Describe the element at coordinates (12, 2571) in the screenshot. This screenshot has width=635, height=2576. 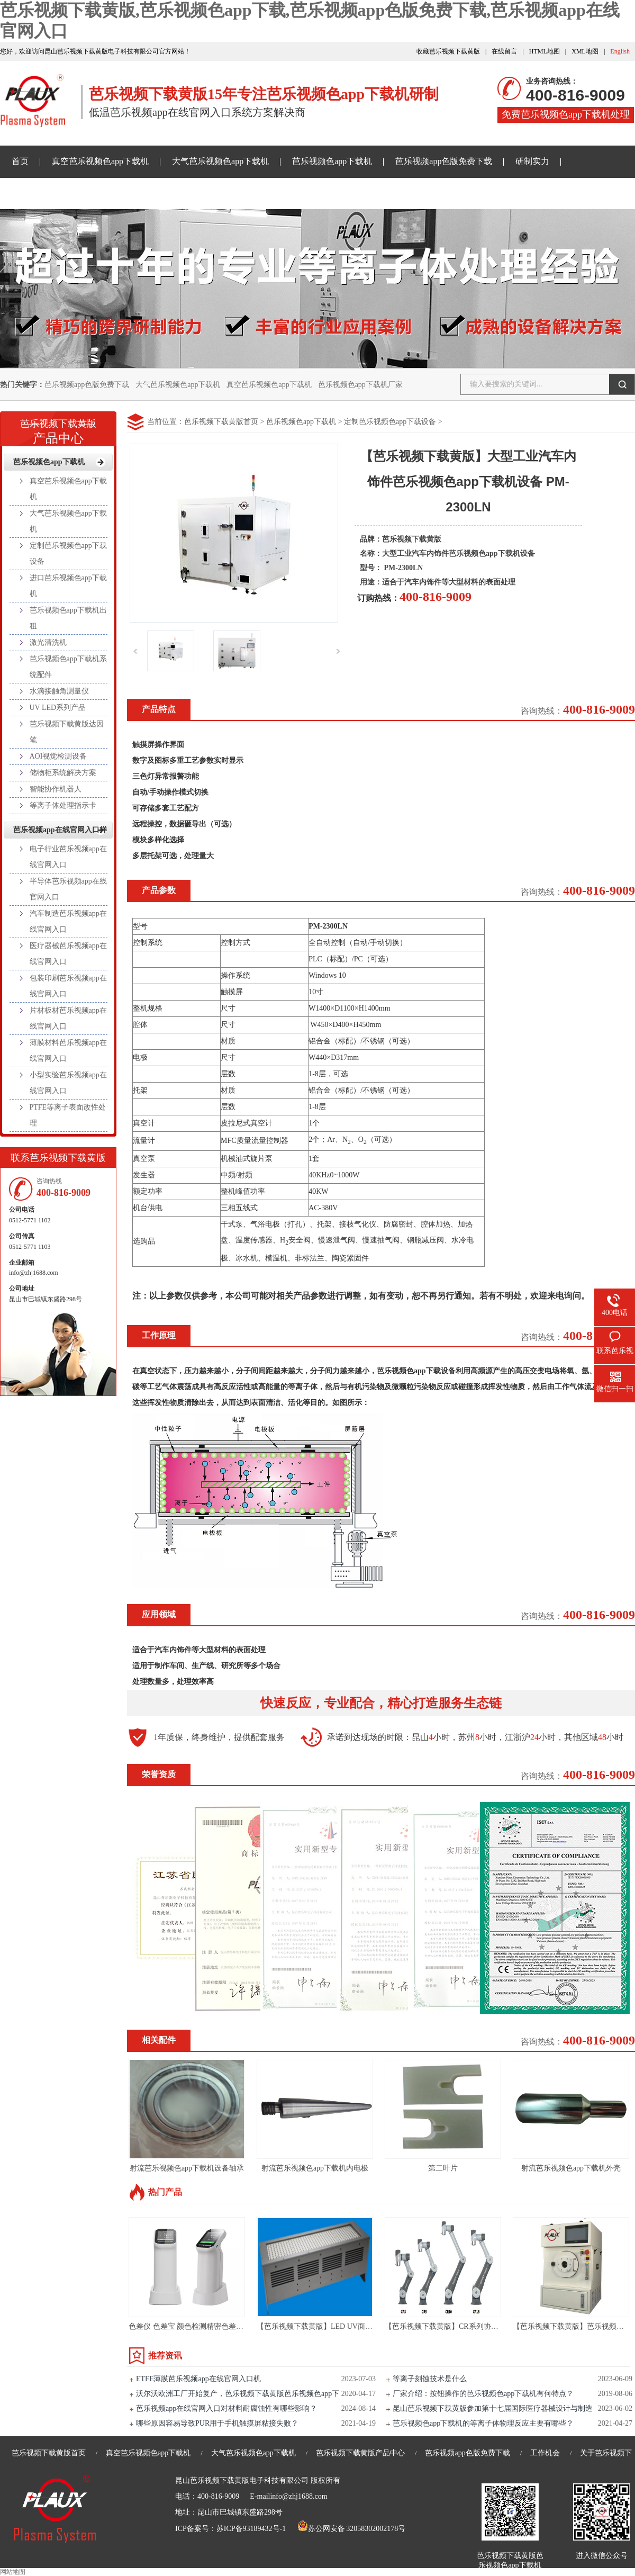
I see `网站地图` at that location.